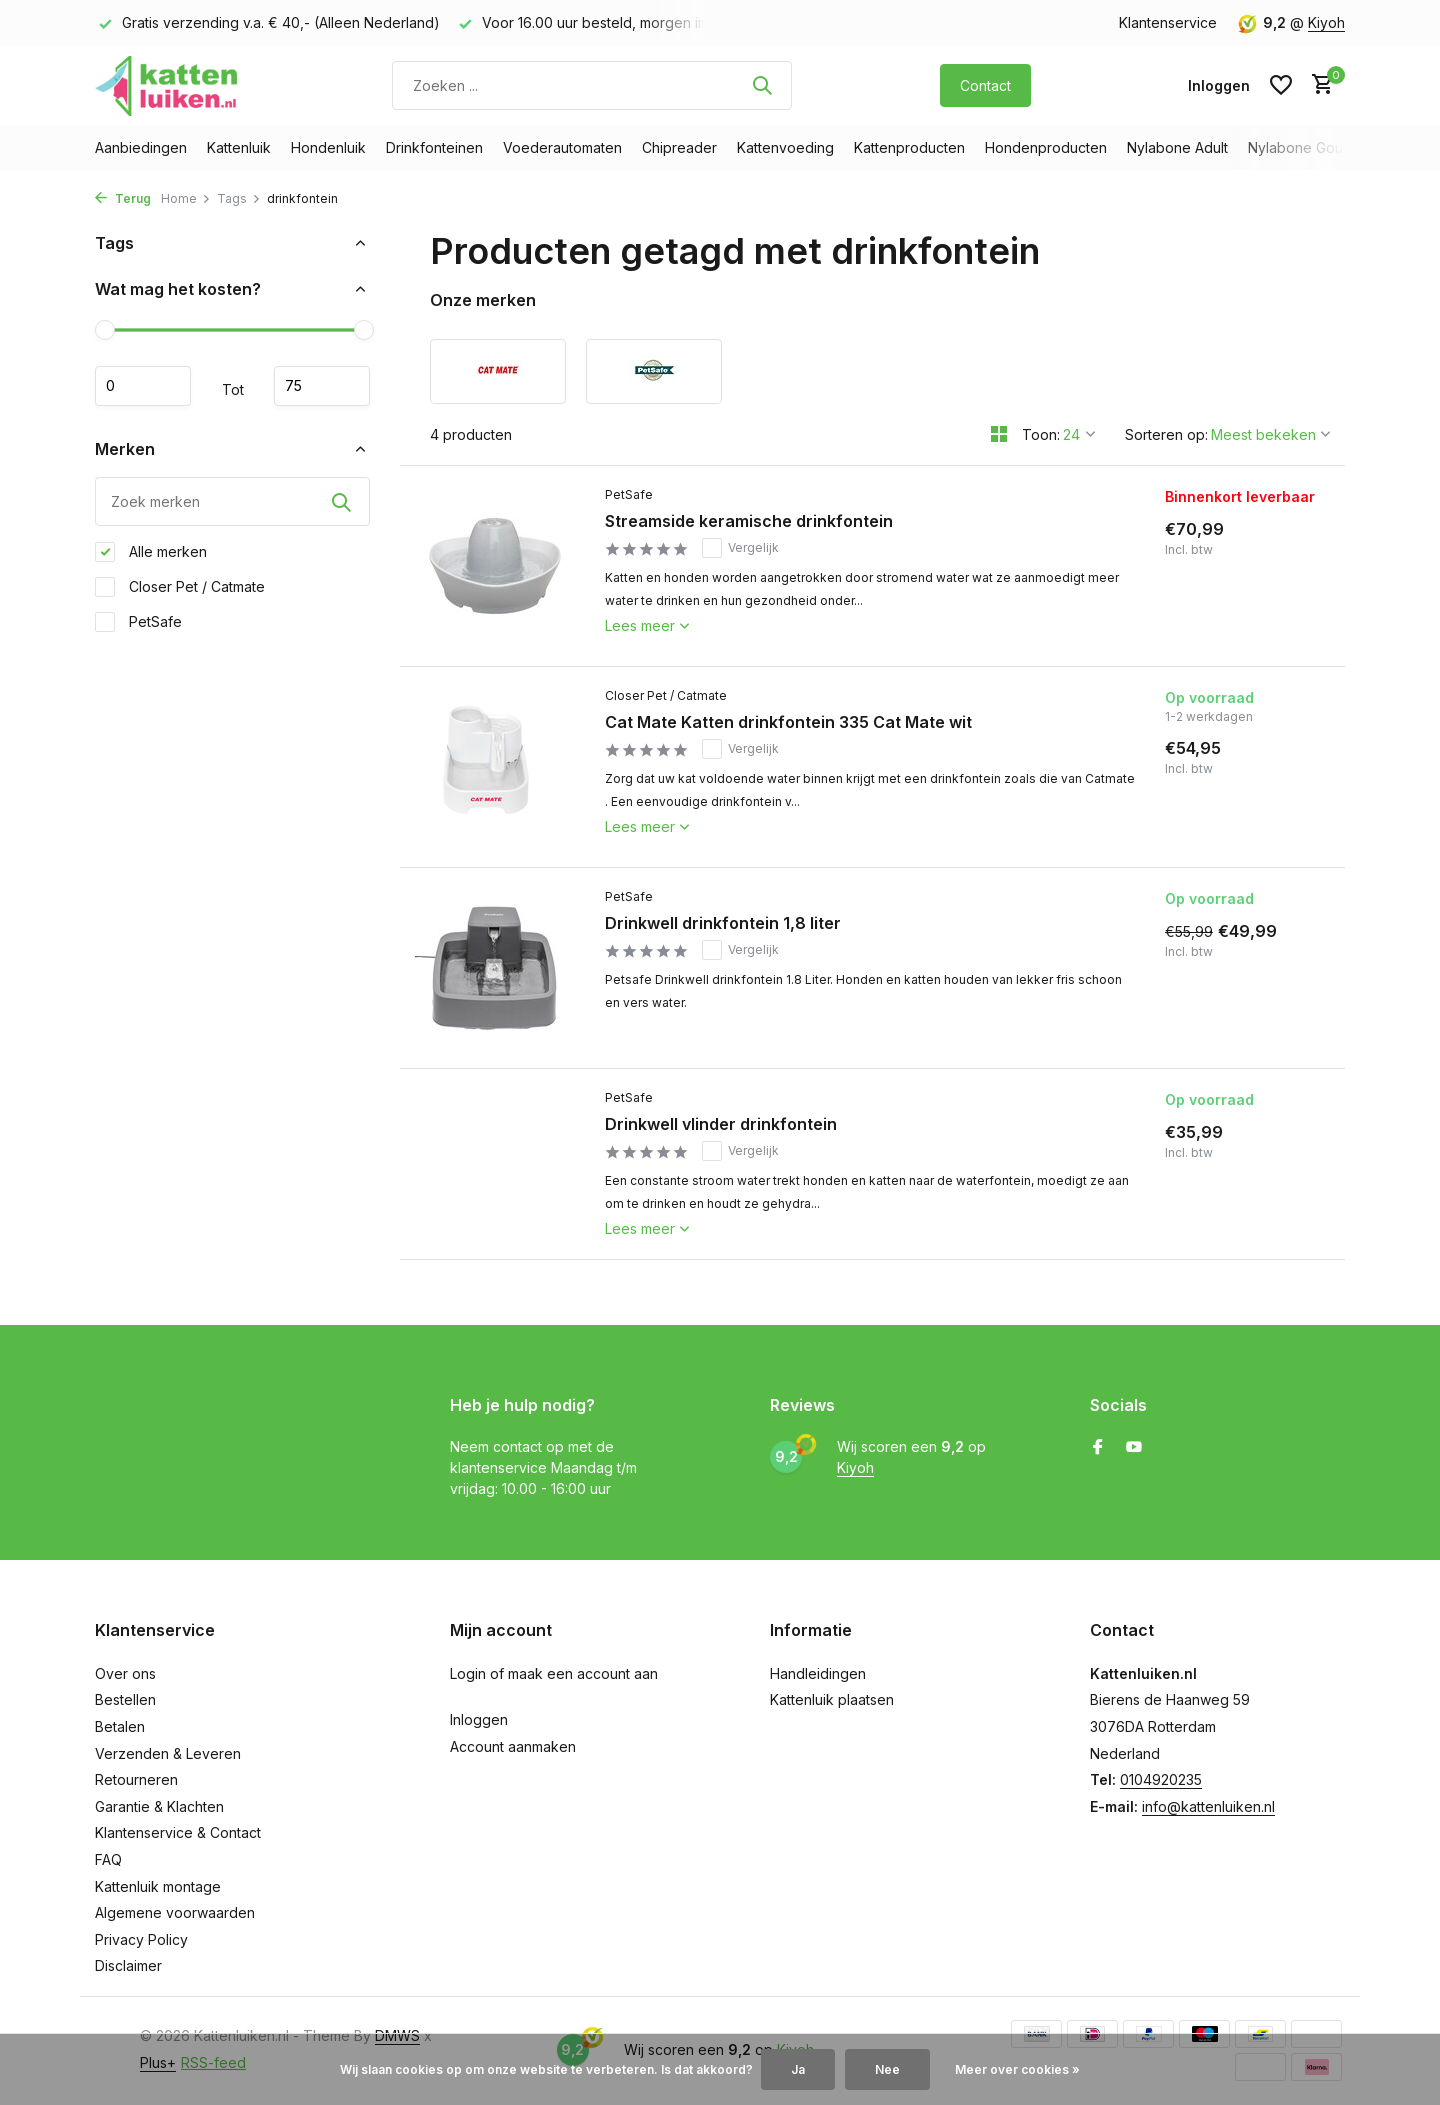 The width and height of the screenshot is (1440, 2105). Describe the element at coordinates (1328, 147) in the screenshot. I see `Nylabone Gourmet Style` at that location.